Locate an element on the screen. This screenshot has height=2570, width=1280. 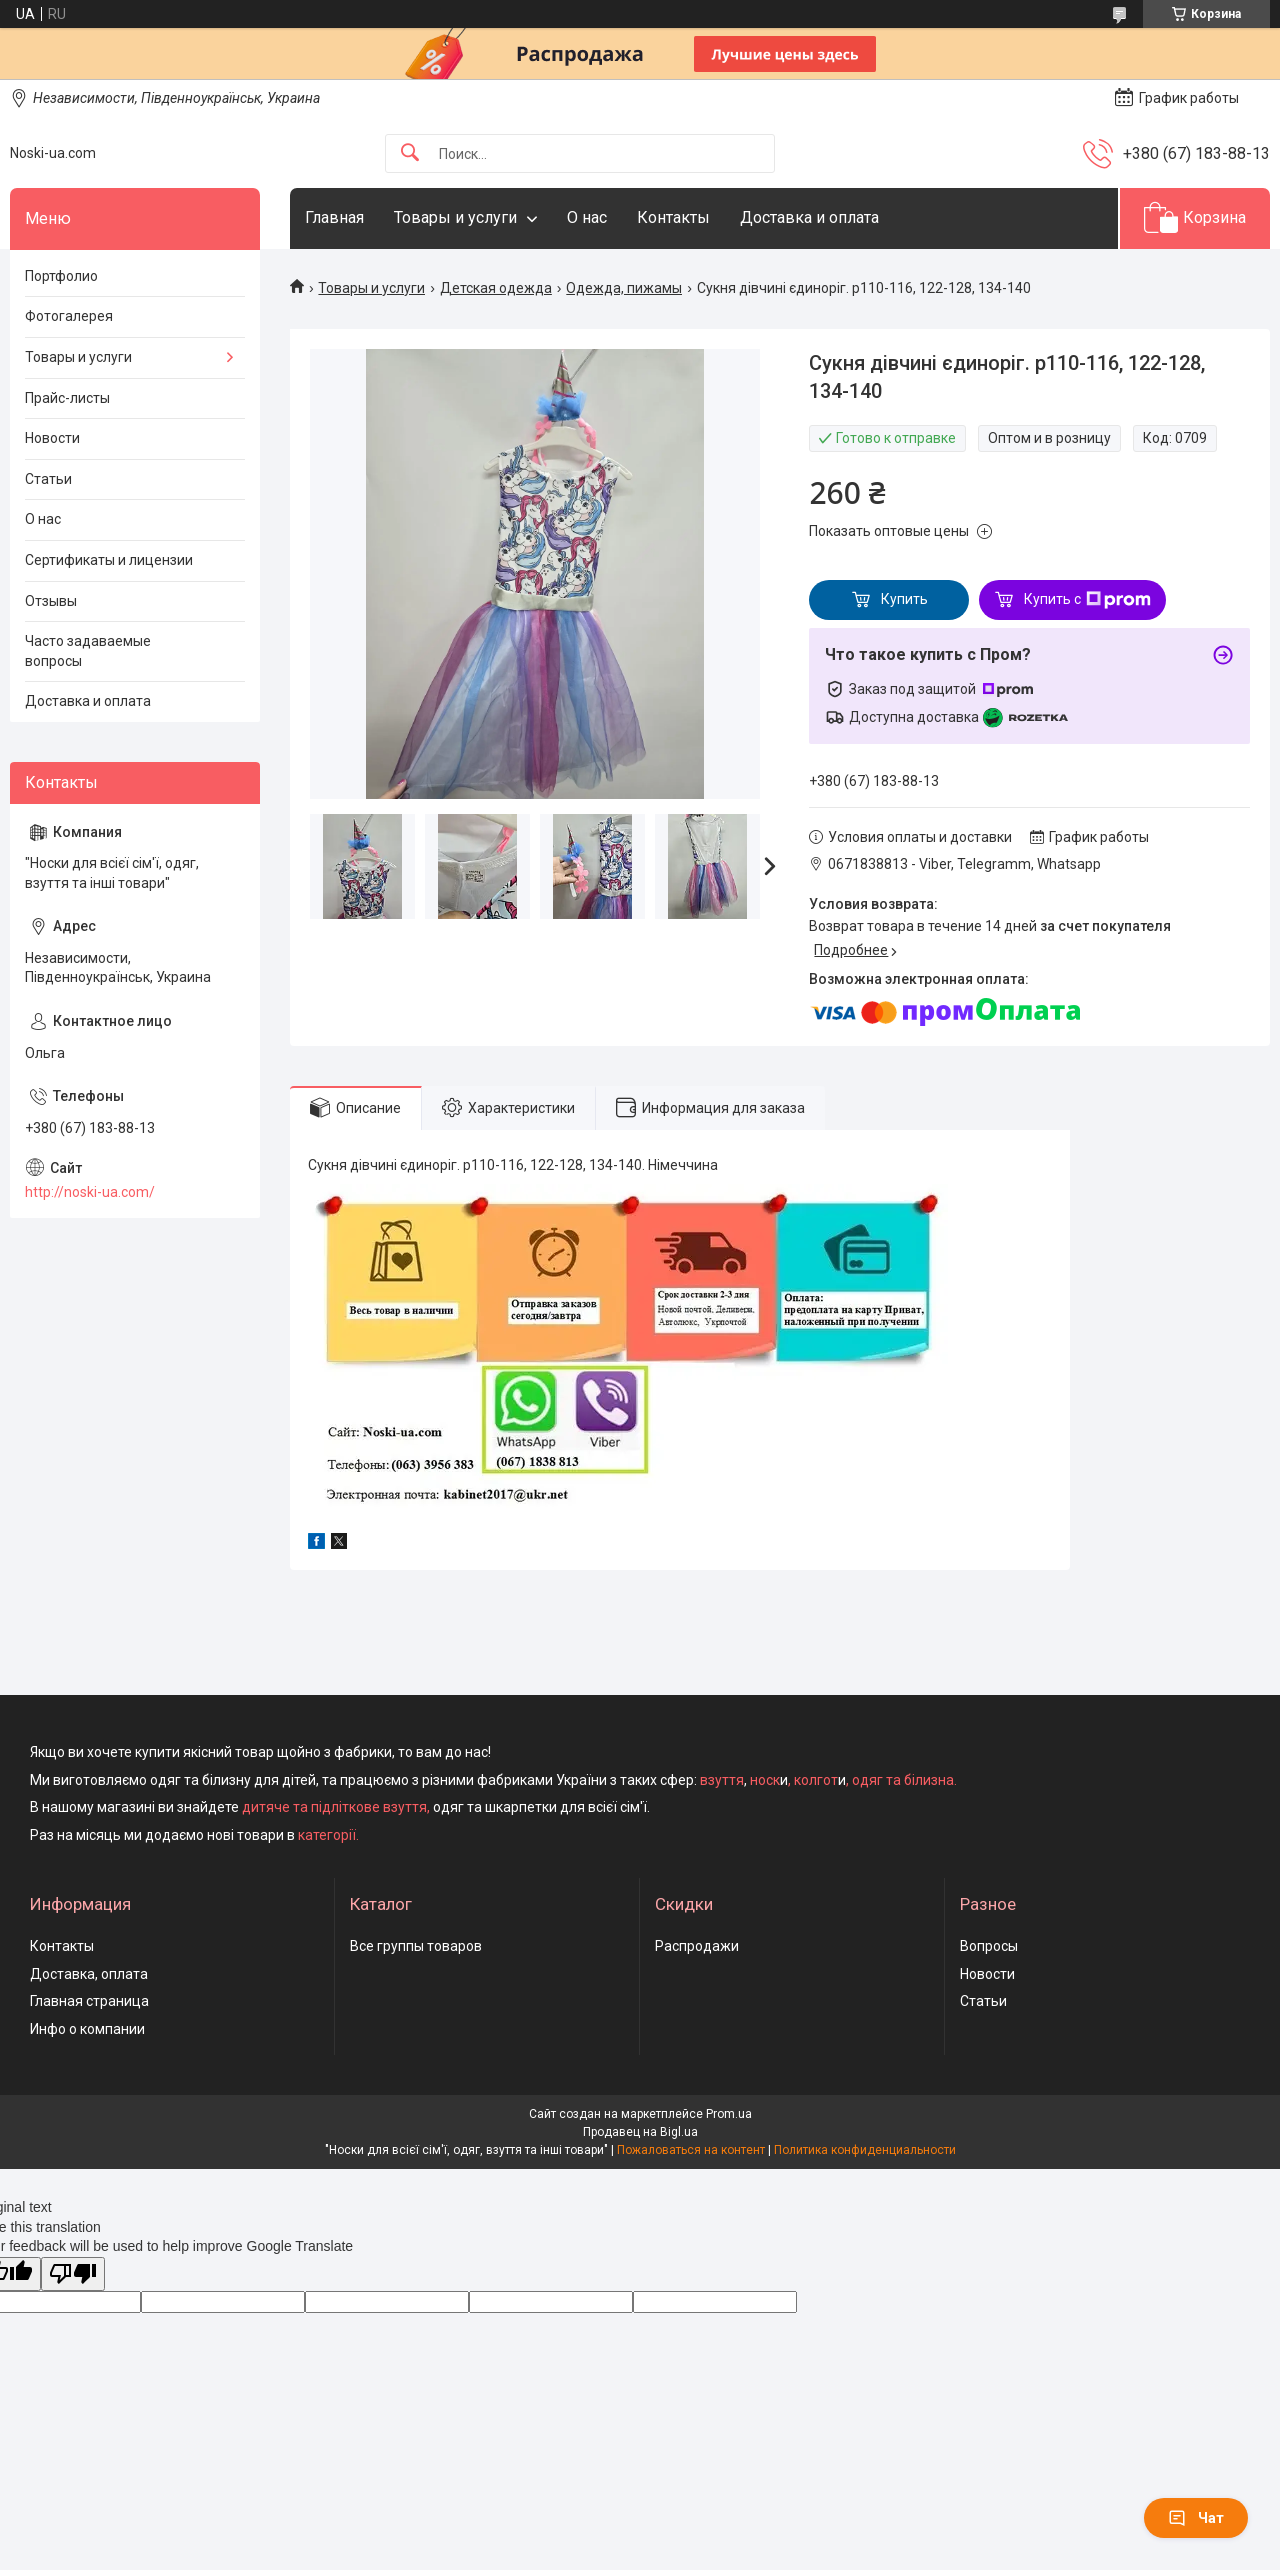
Все группы товаров is located at coordinates (416, 1946).